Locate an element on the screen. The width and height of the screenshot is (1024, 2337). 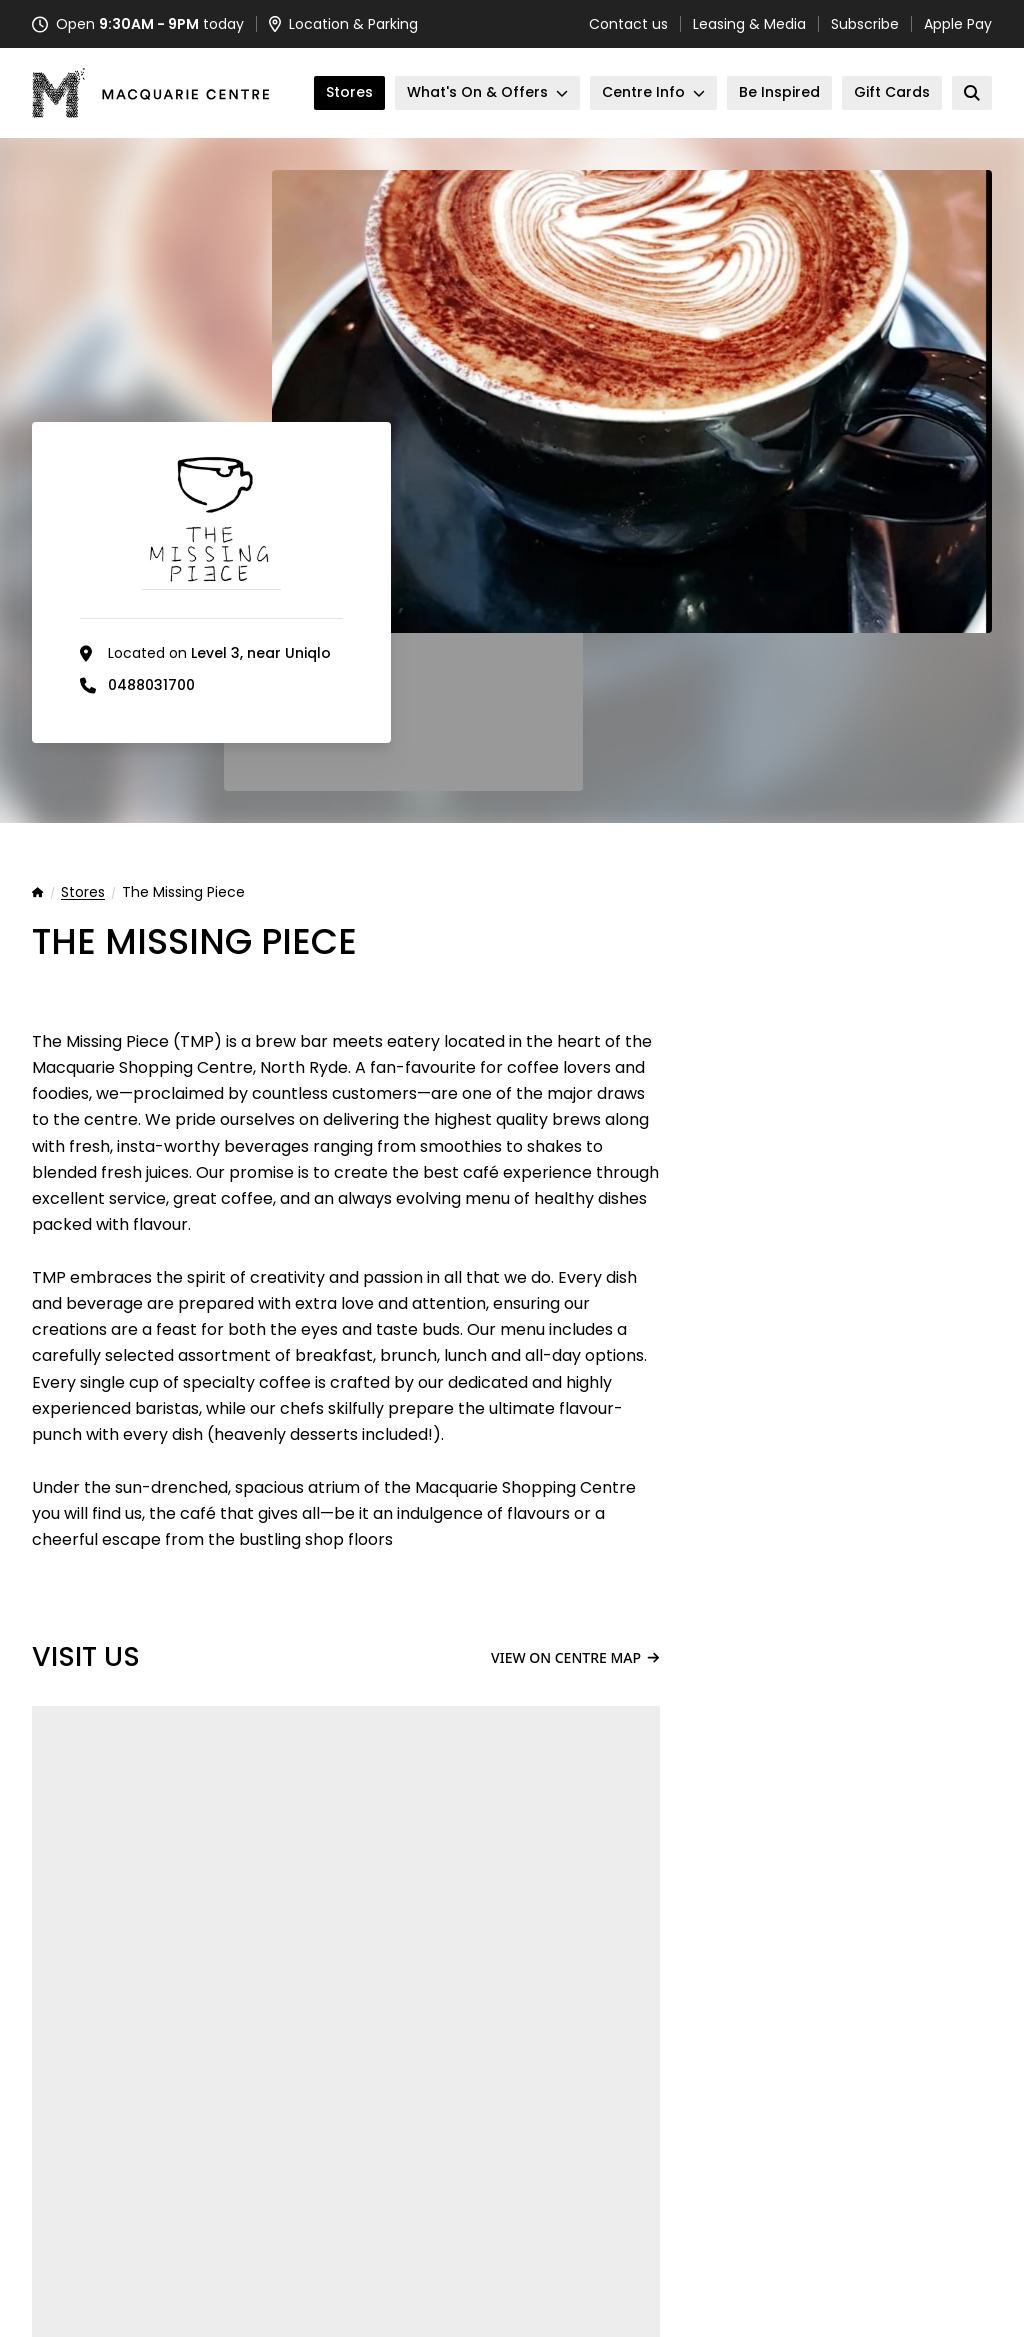
Contact us is located at coordinates (628, 24).